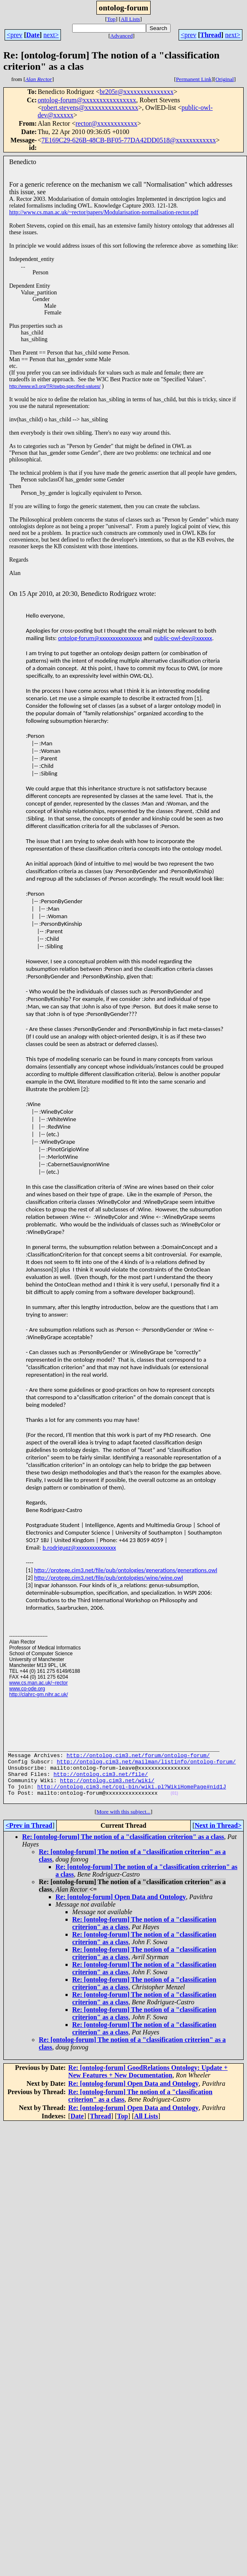 This screenshot has height=2576, width=247. What do you see at coordinates (123, 1849) in the screenshot?
I see `Re: [ontolog-forum] The notion of a "classification criterion" as a class` at bounding box center [123, 1849].